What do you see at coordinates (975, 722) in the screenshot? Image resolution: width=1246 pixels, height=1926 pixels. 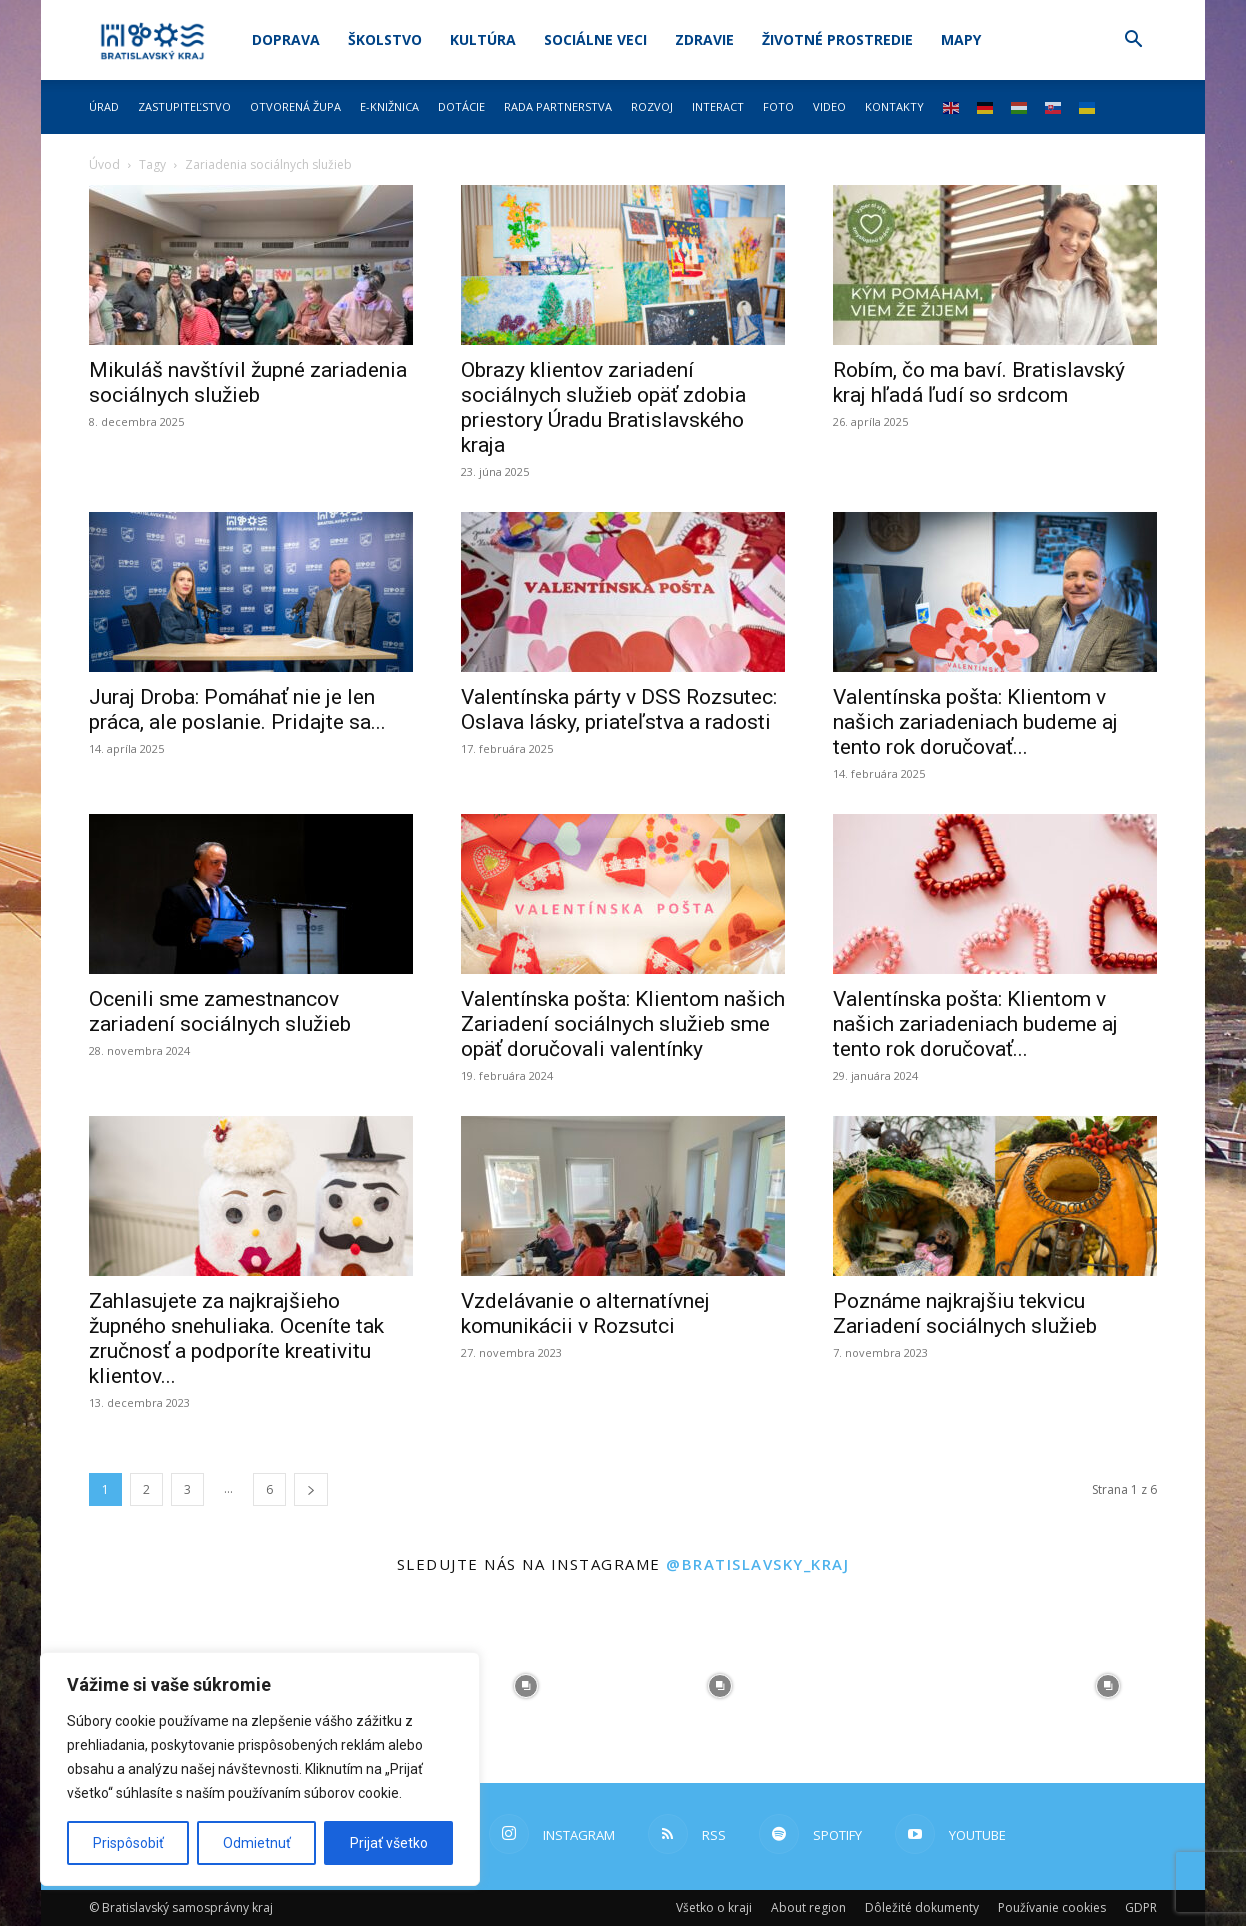 I see `Valentínska pošta: Klientom v našich zariadeniach budeme aj tento rok doručovať...` at bounding box center [975, 722].